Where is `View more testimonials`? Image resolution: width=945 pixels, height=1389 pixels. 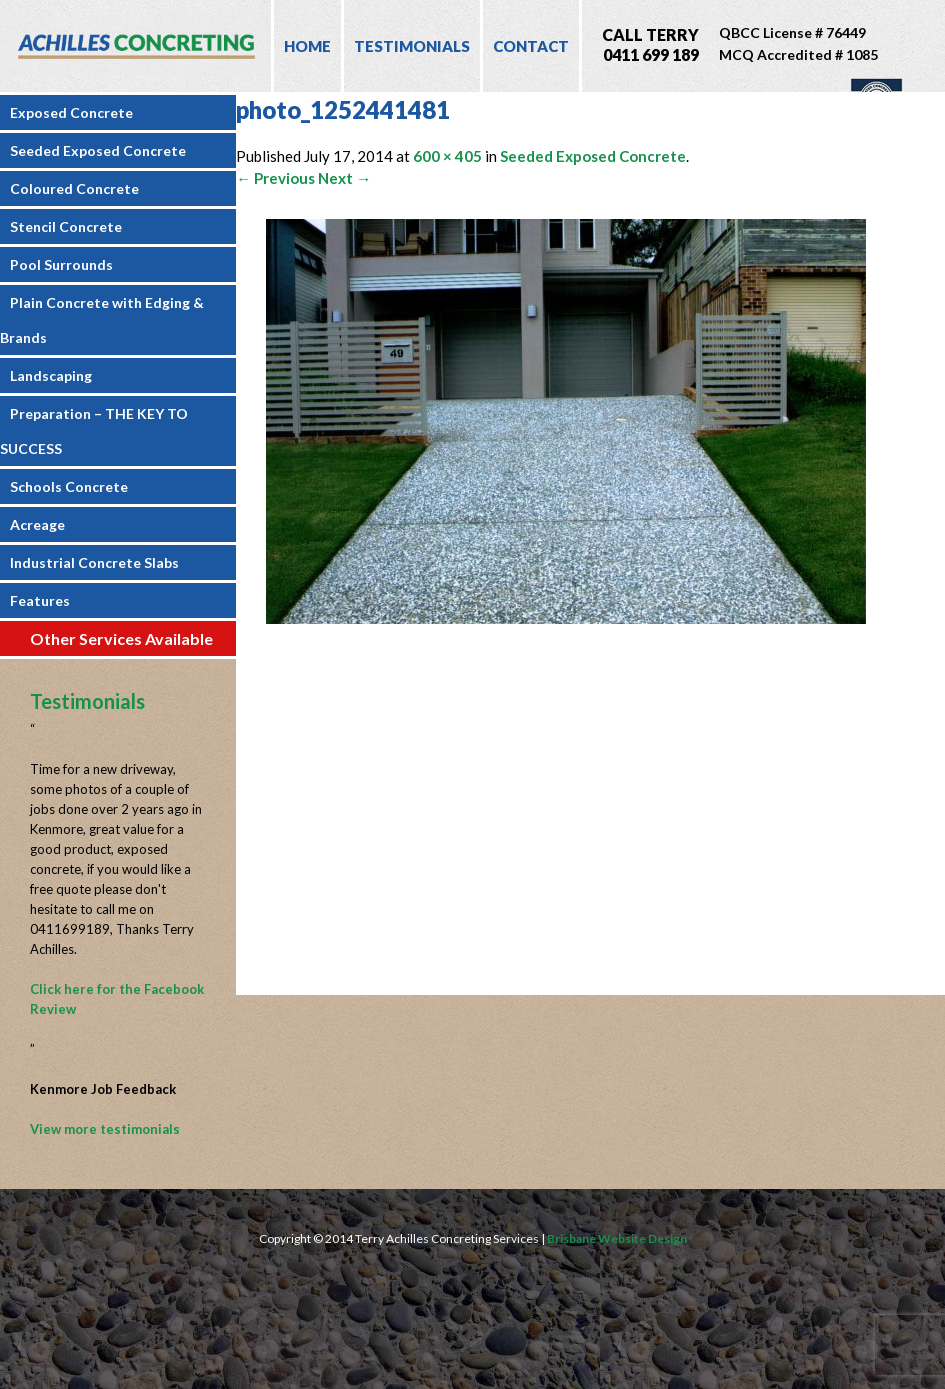
View more testimonials is located at coordinates (105, 1129).